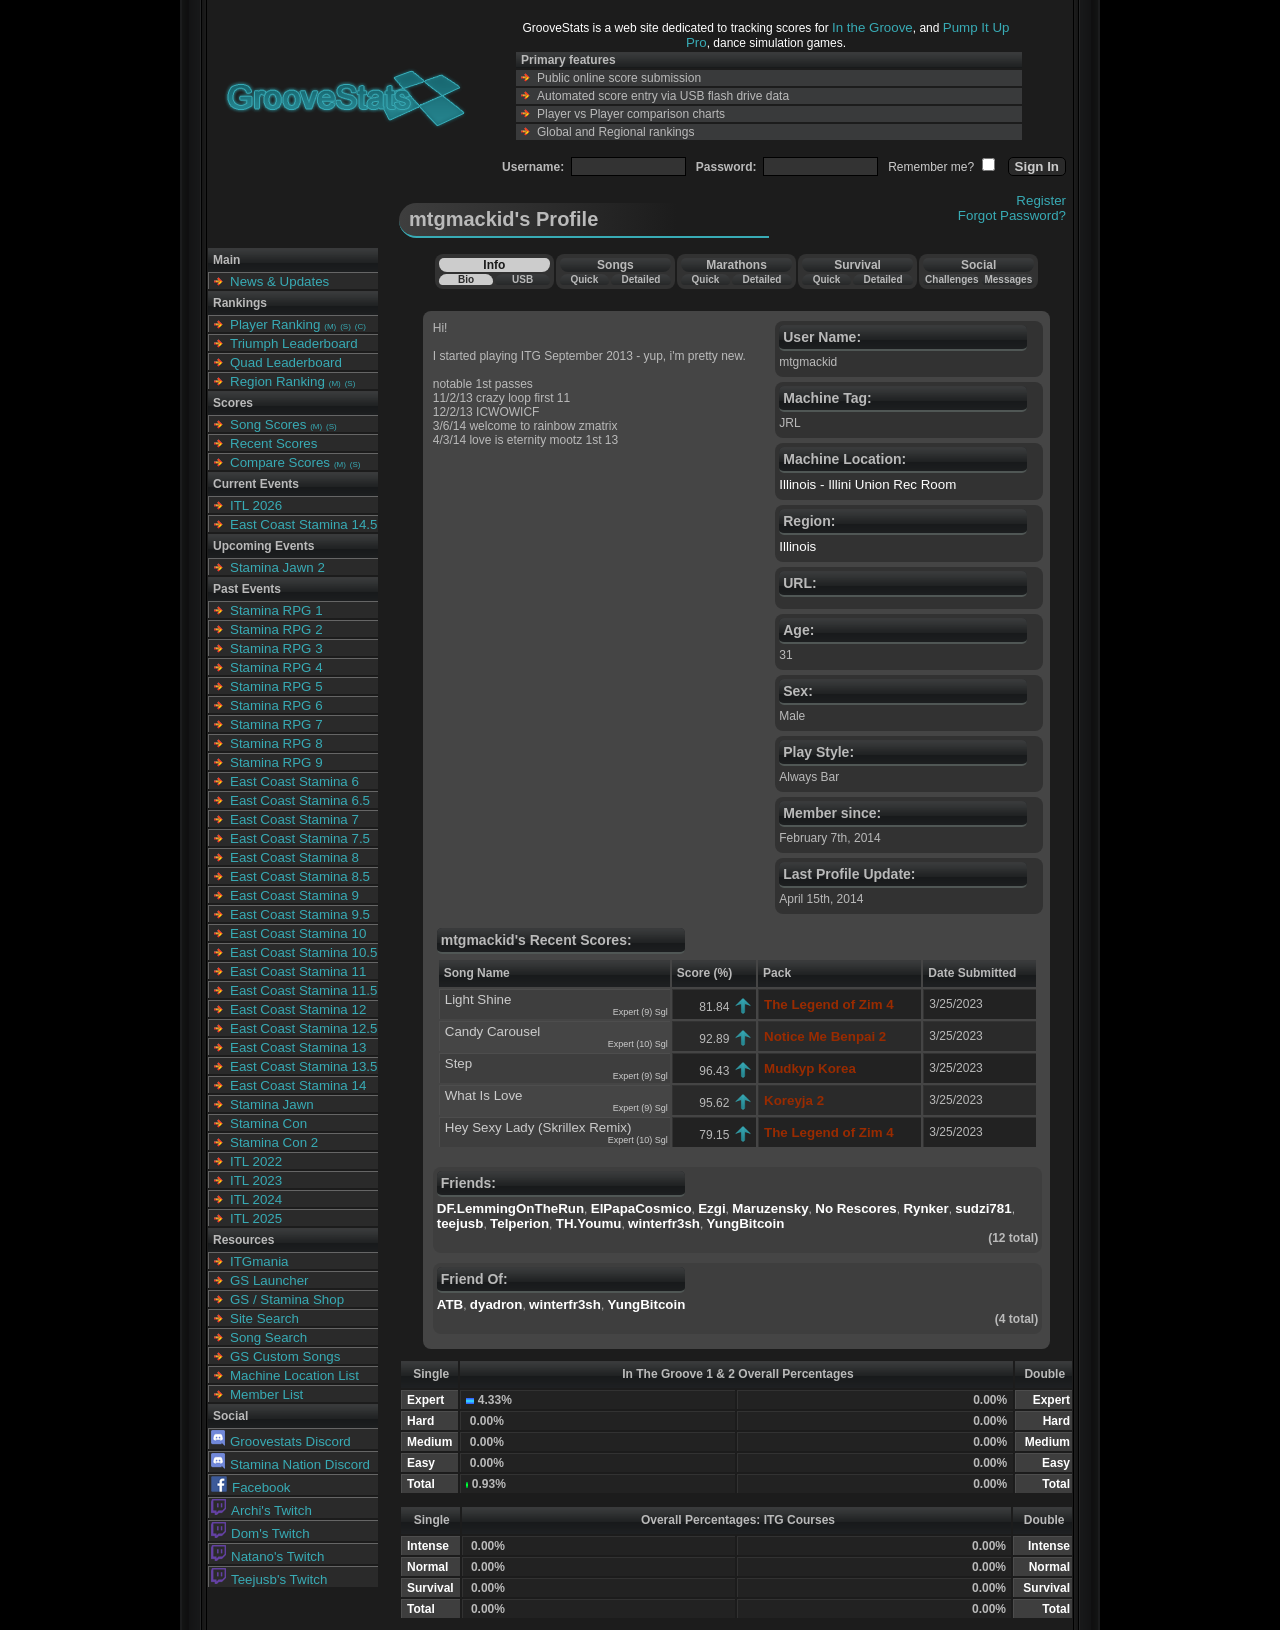 The image size is (1280, 1630). Describe the element at coordinates (287, 1299) in the screenshot. I see `GS / Stamina Shop` at that location.